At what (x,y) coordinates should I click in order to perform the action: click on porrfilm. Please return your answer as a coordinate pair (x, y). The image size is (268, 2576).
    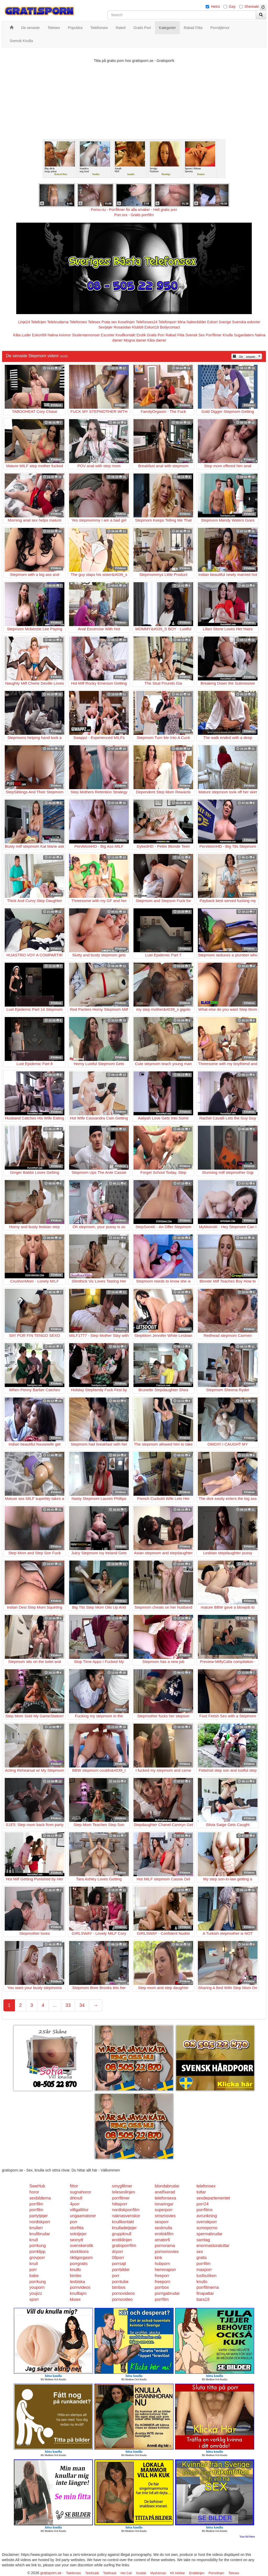
    Looking at the image, I should click on (36, 2204).